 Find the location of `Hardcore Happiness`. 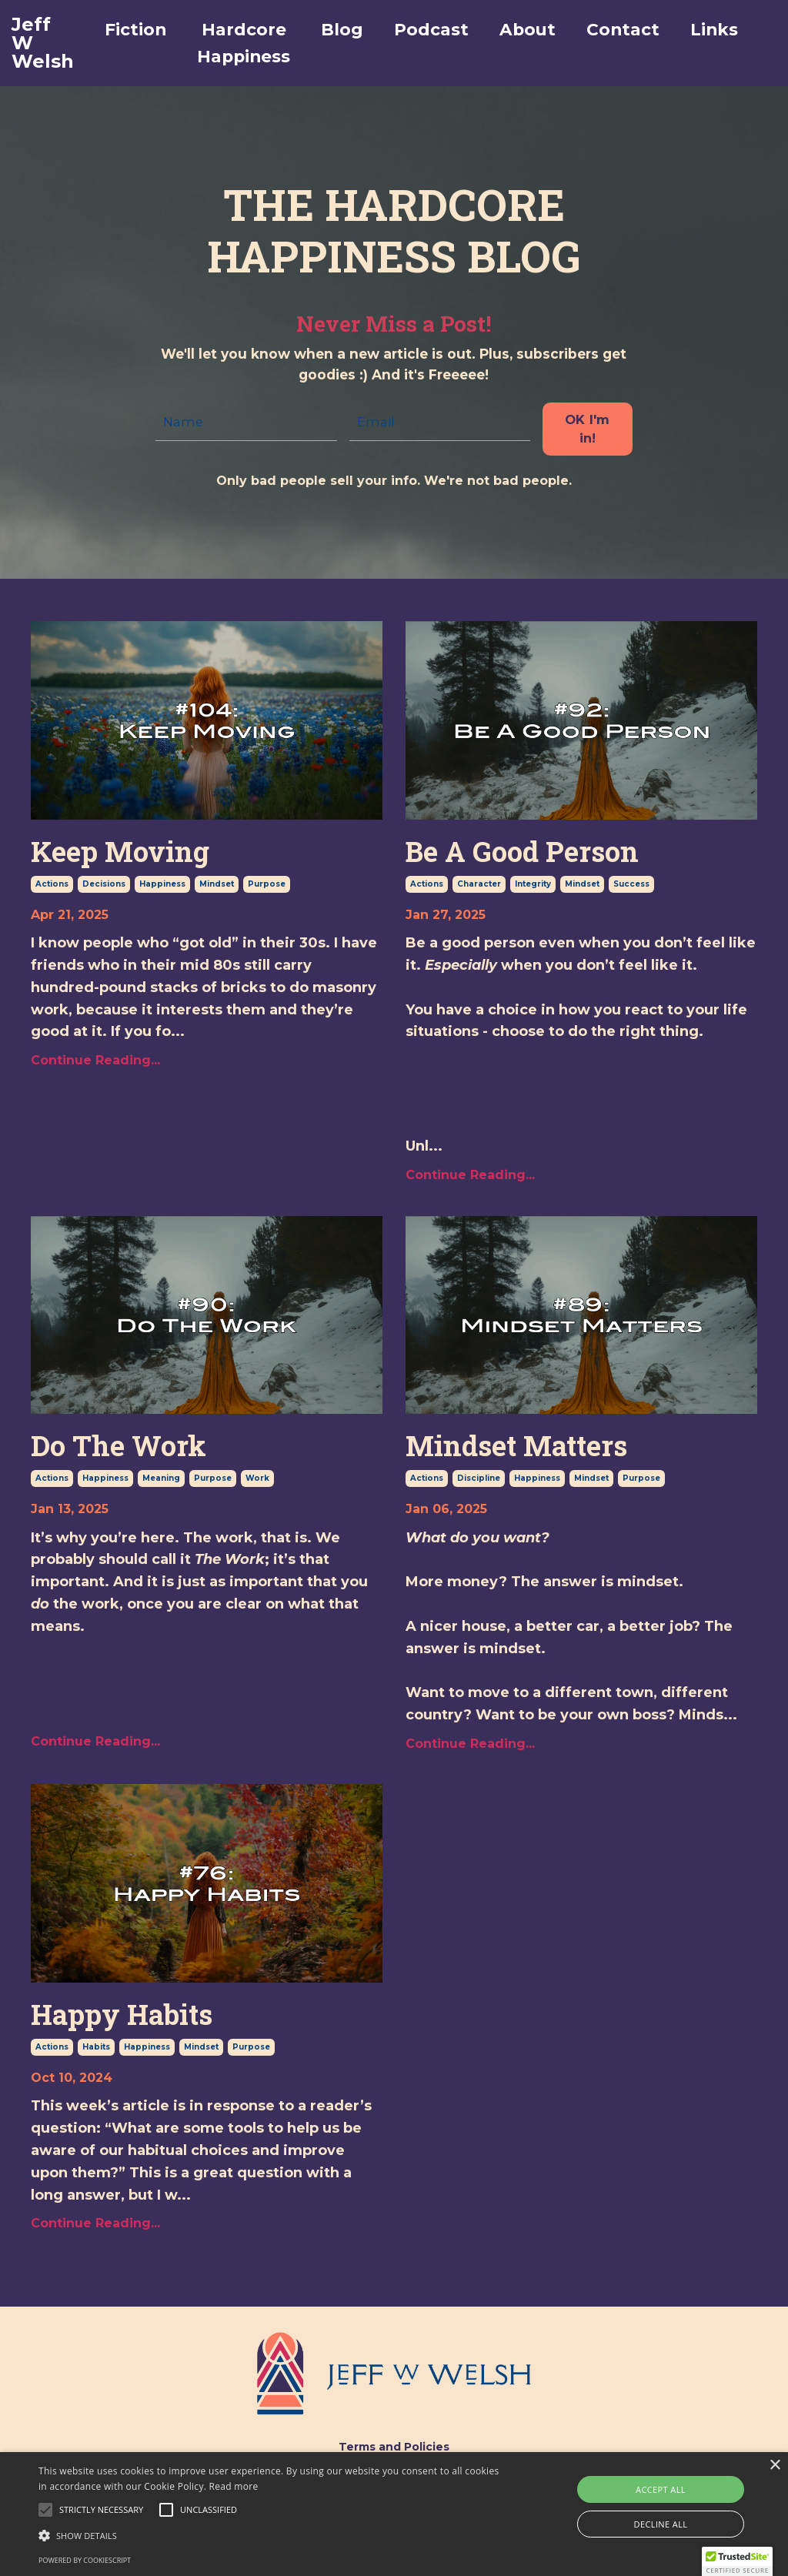

Hardcore Happiness is located at coordinates (235, 44).